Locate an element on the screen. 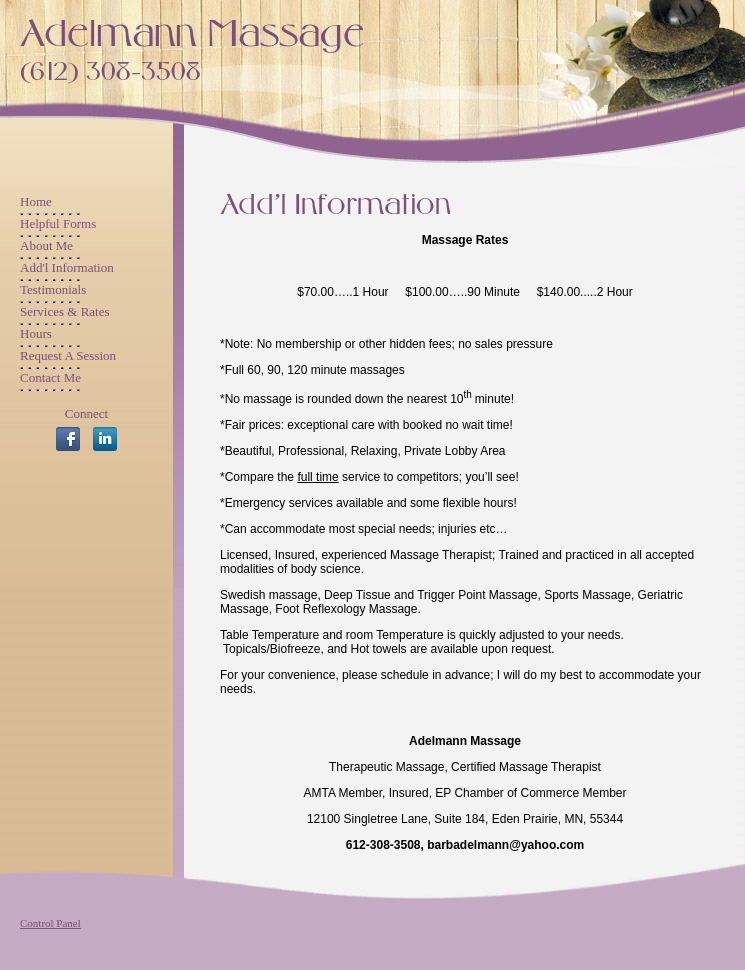 The image size is (745, 970). Home is located at coordinates (36, 201).